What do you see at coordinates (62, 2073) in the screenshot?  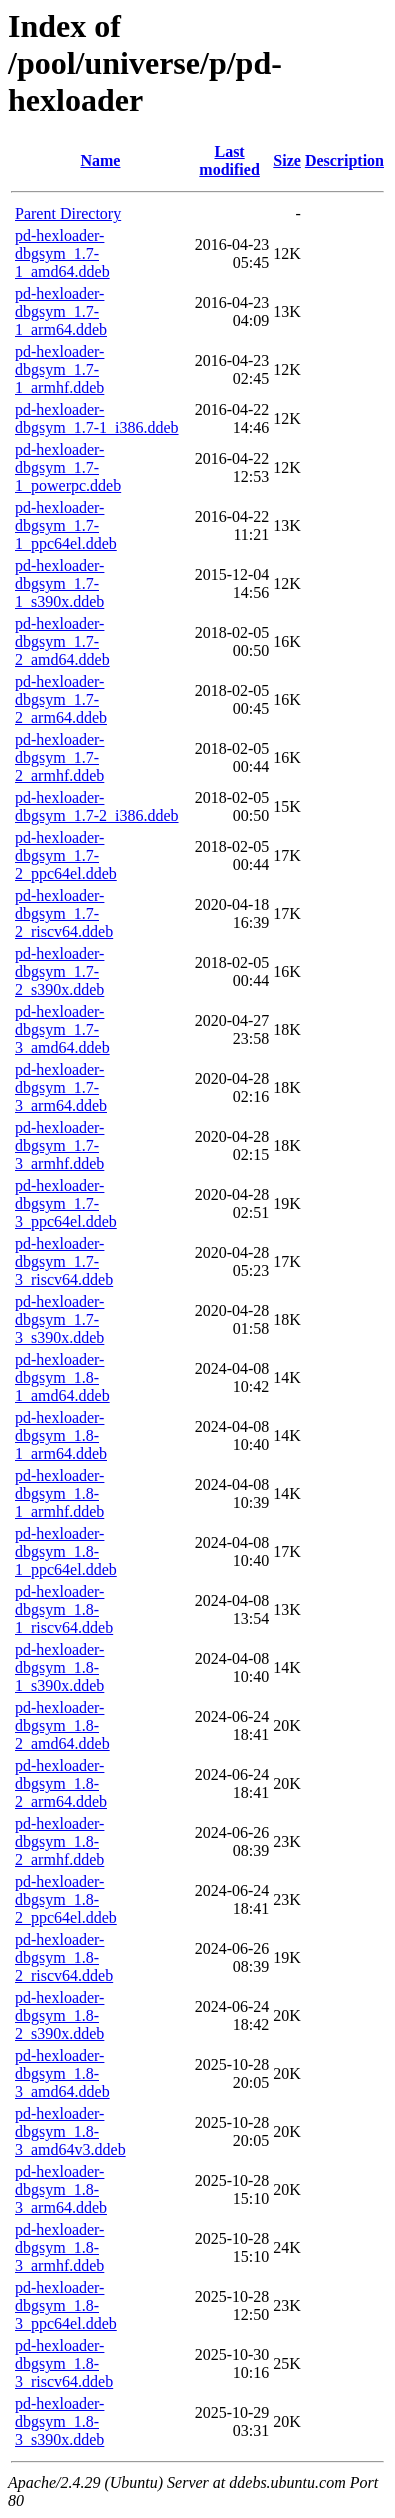 I see `pd-hexloader-dbgsym_1.8-3_amd64.ddeb` at bounding box center [62, 2073].